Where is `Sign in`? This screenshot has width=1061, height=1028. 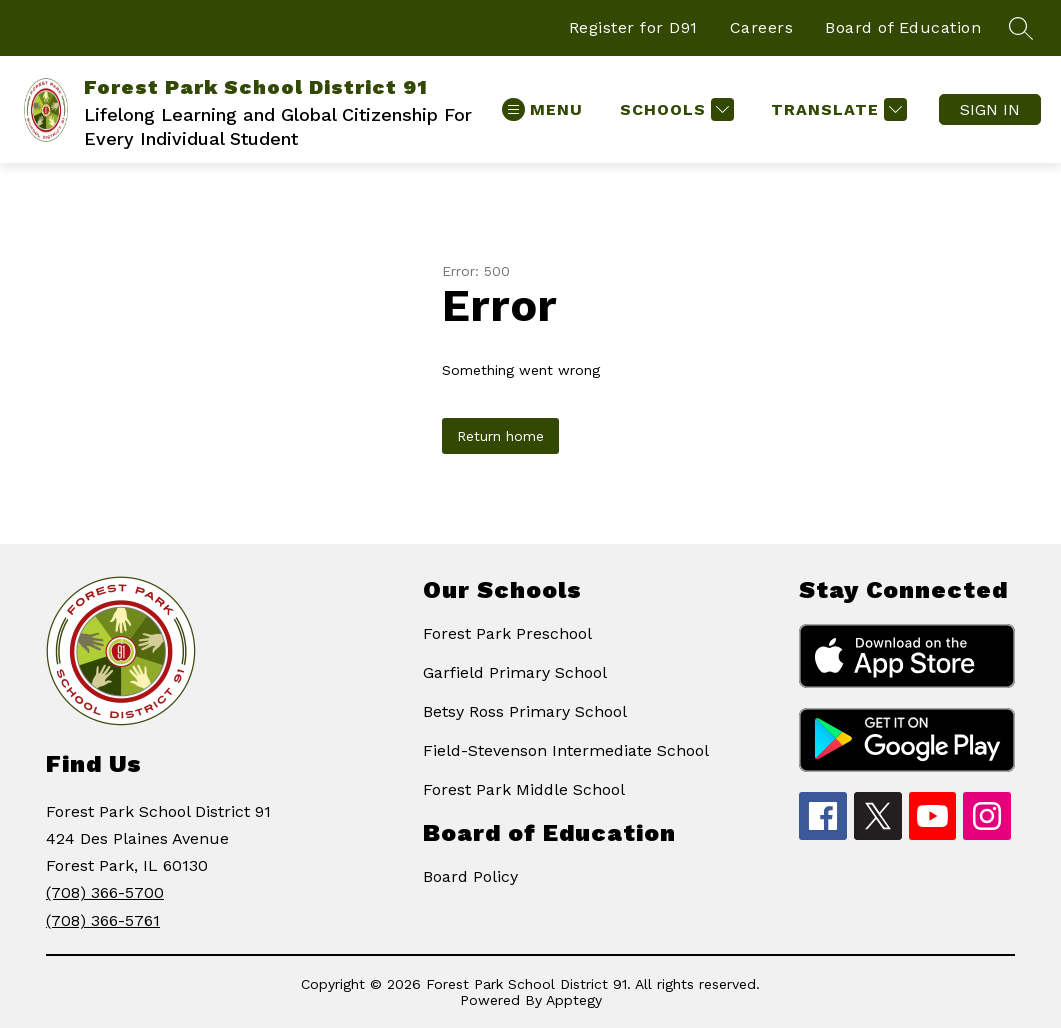 Sign in is located at coordinates (990, 109).